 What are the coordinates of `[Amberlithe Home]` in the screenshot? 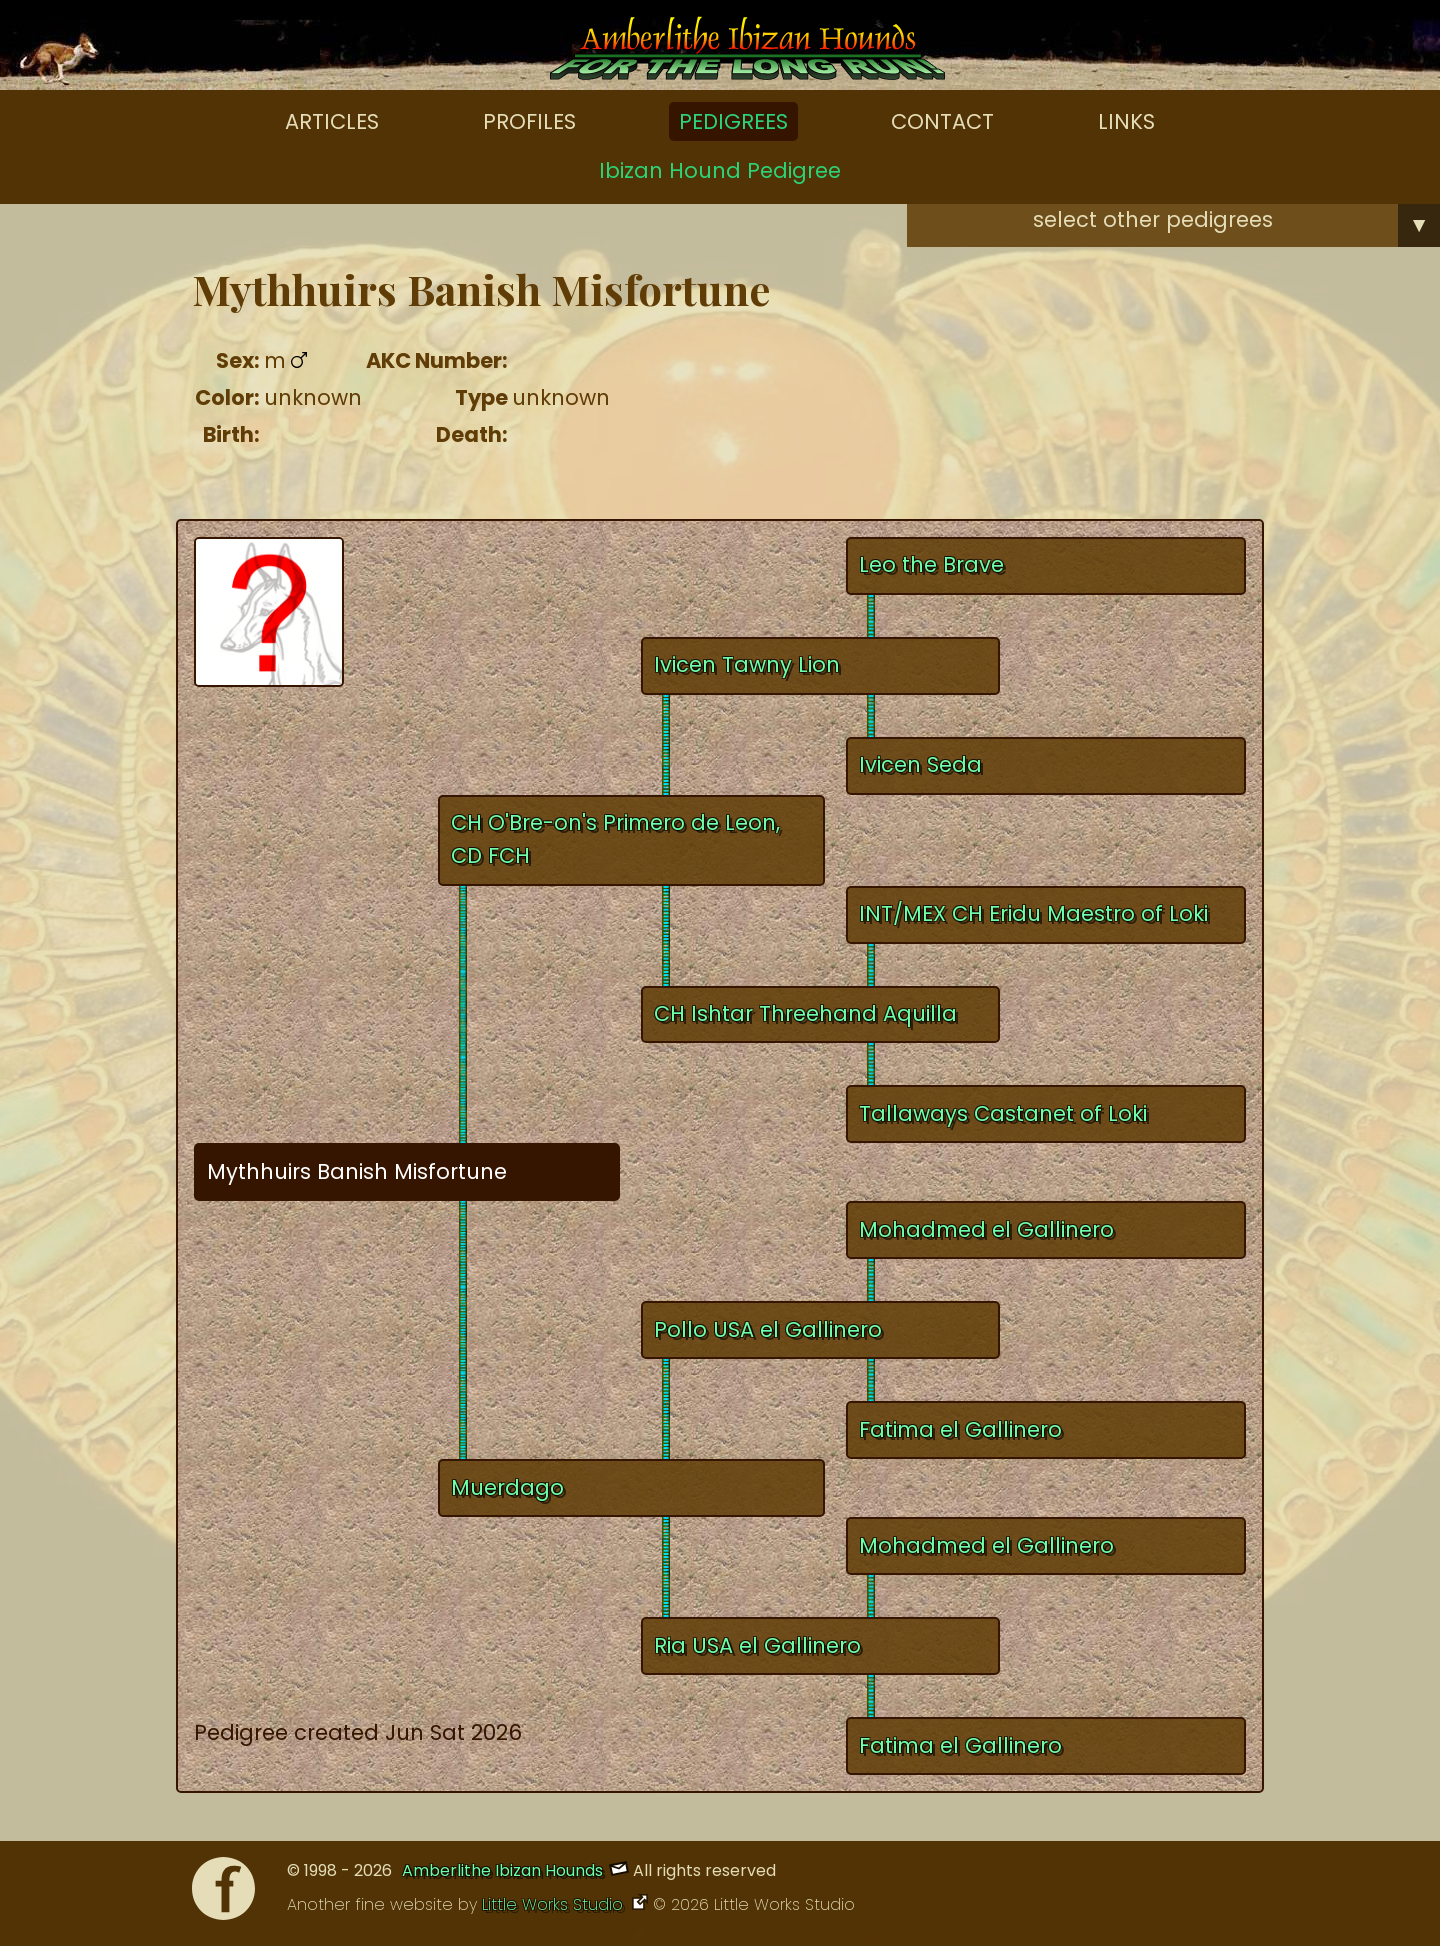 It's located at (747, 53).